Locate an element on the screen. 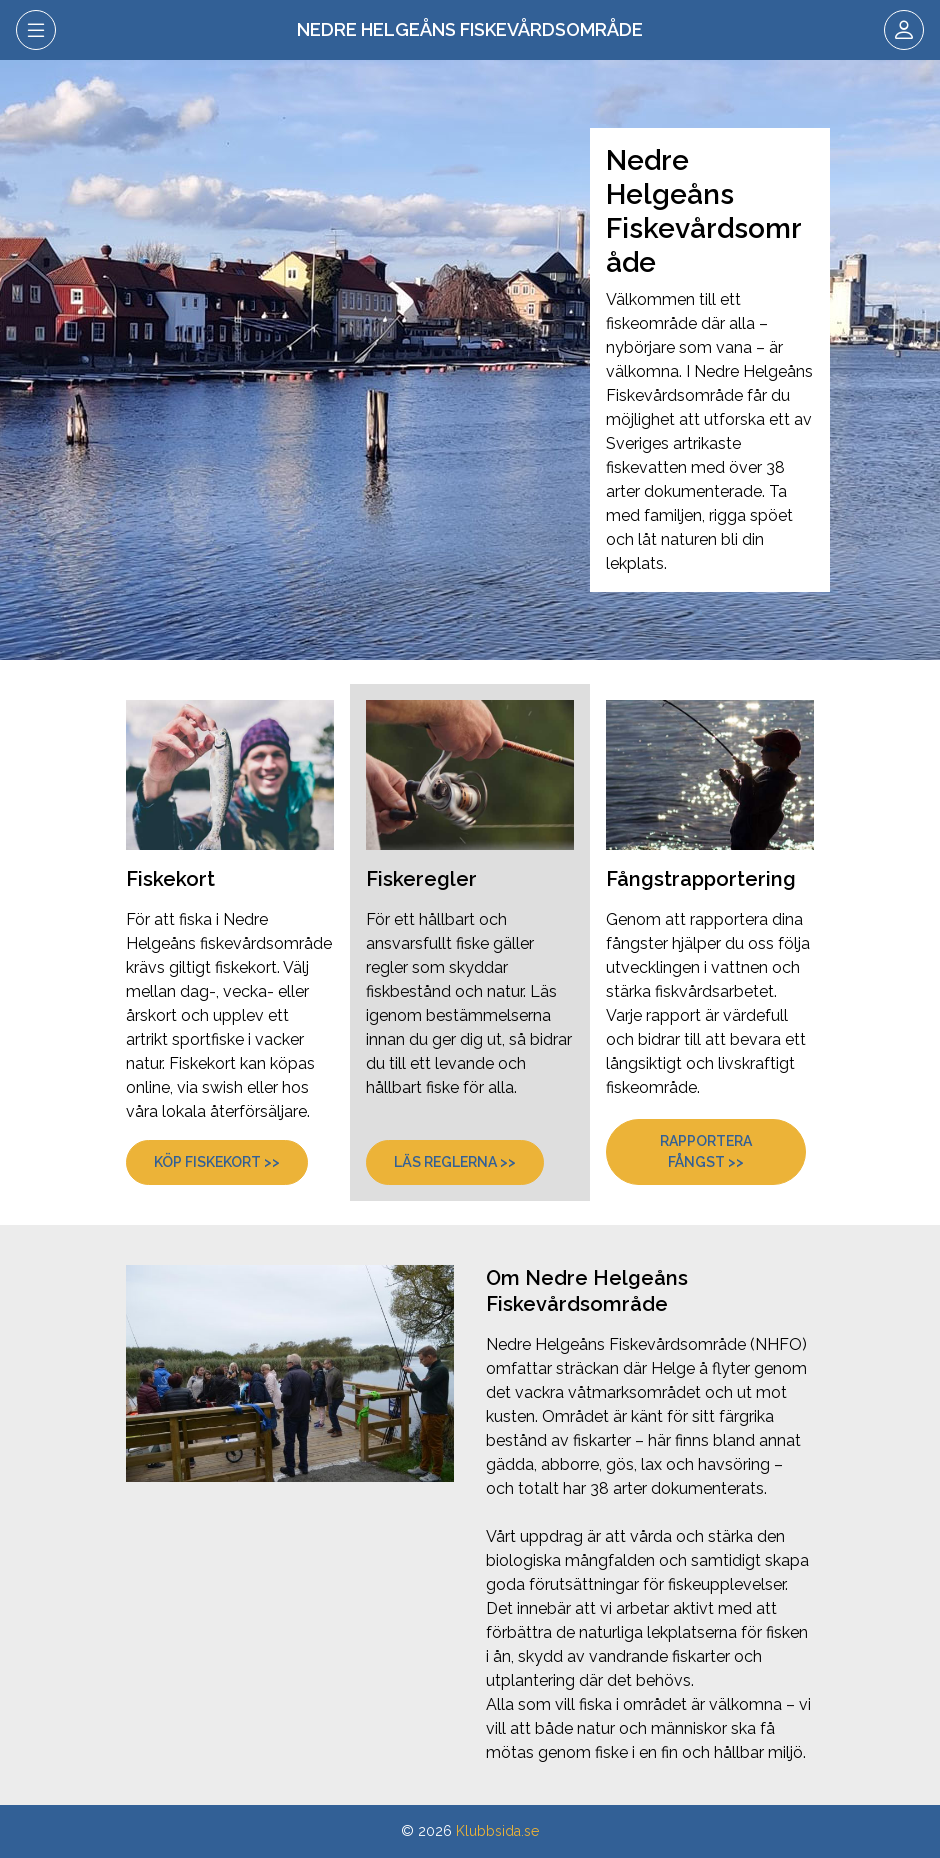  Köp fiskekort >> is located at coordinates (217, 1162).